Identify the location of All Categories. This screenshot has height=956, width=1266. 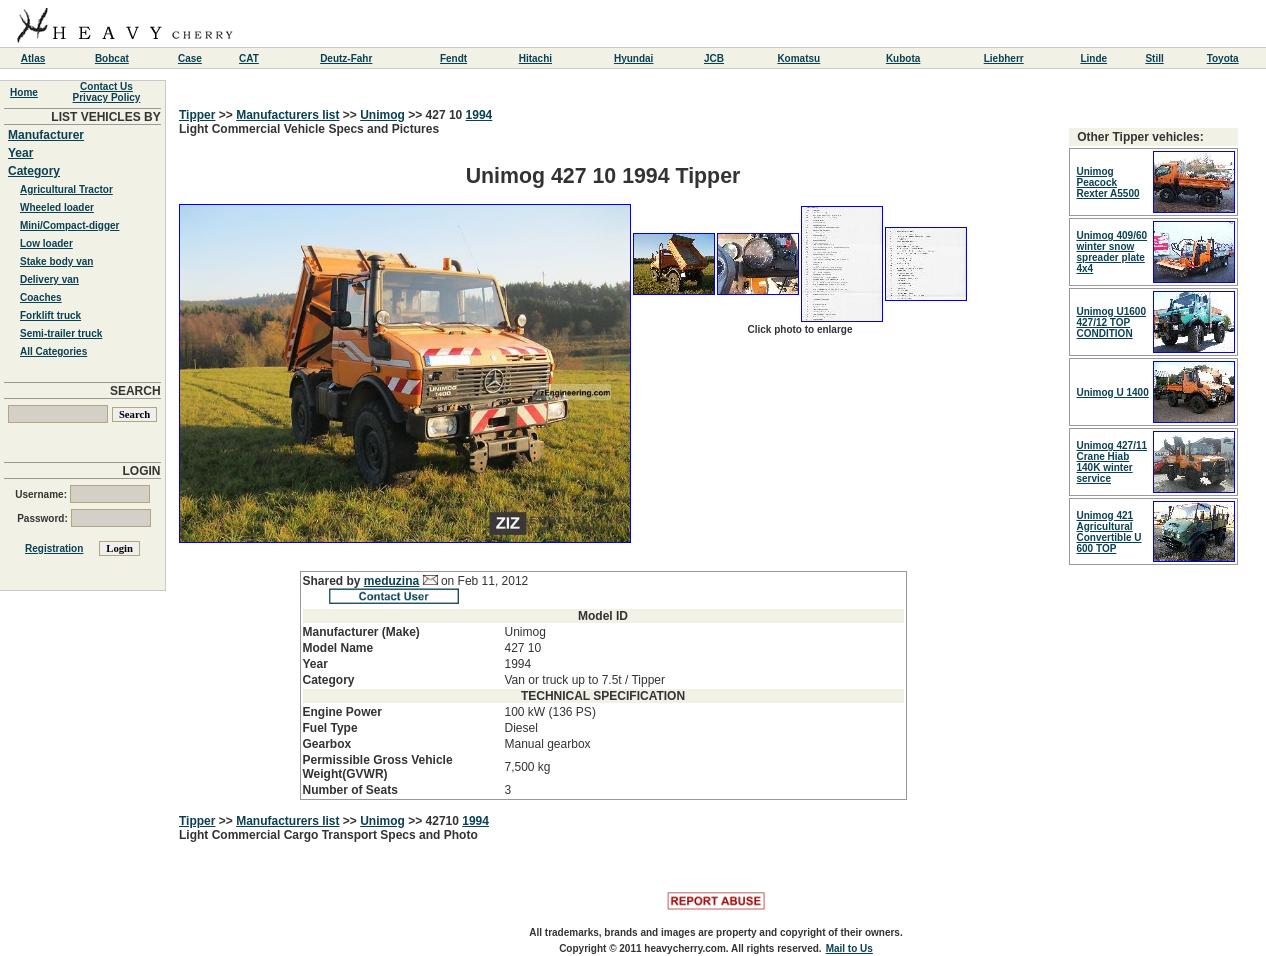
(53, 351).